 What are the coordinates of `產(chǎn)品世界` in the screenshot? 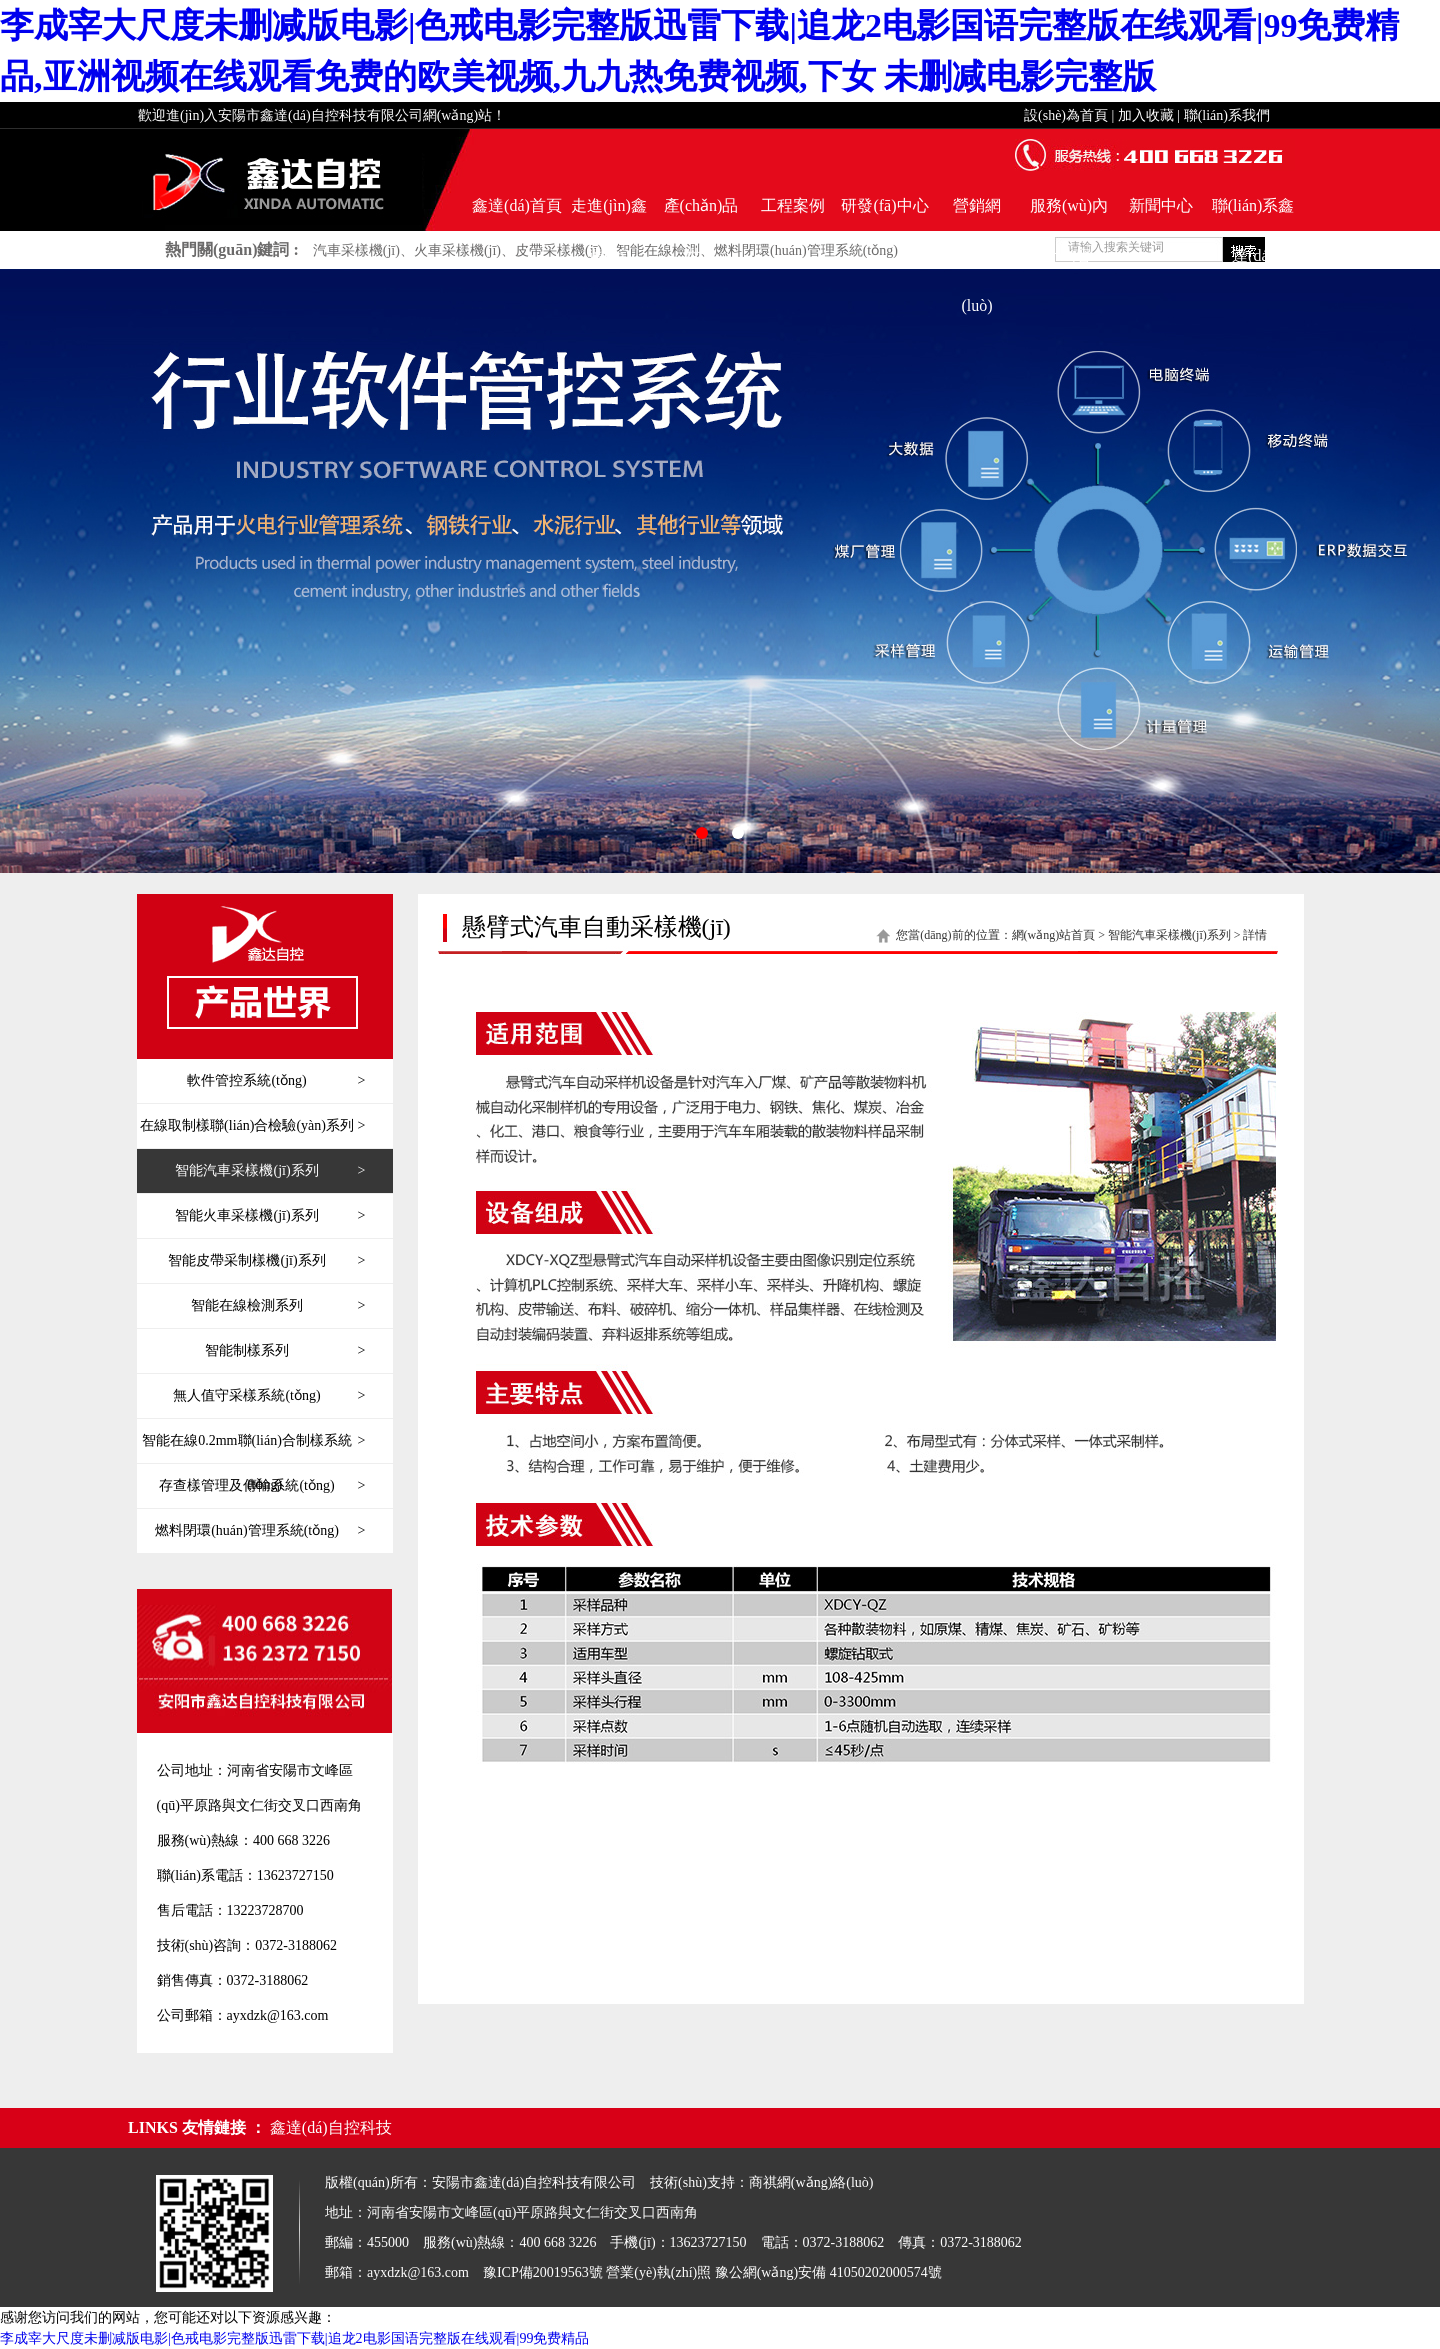 It's located at (701, 214).